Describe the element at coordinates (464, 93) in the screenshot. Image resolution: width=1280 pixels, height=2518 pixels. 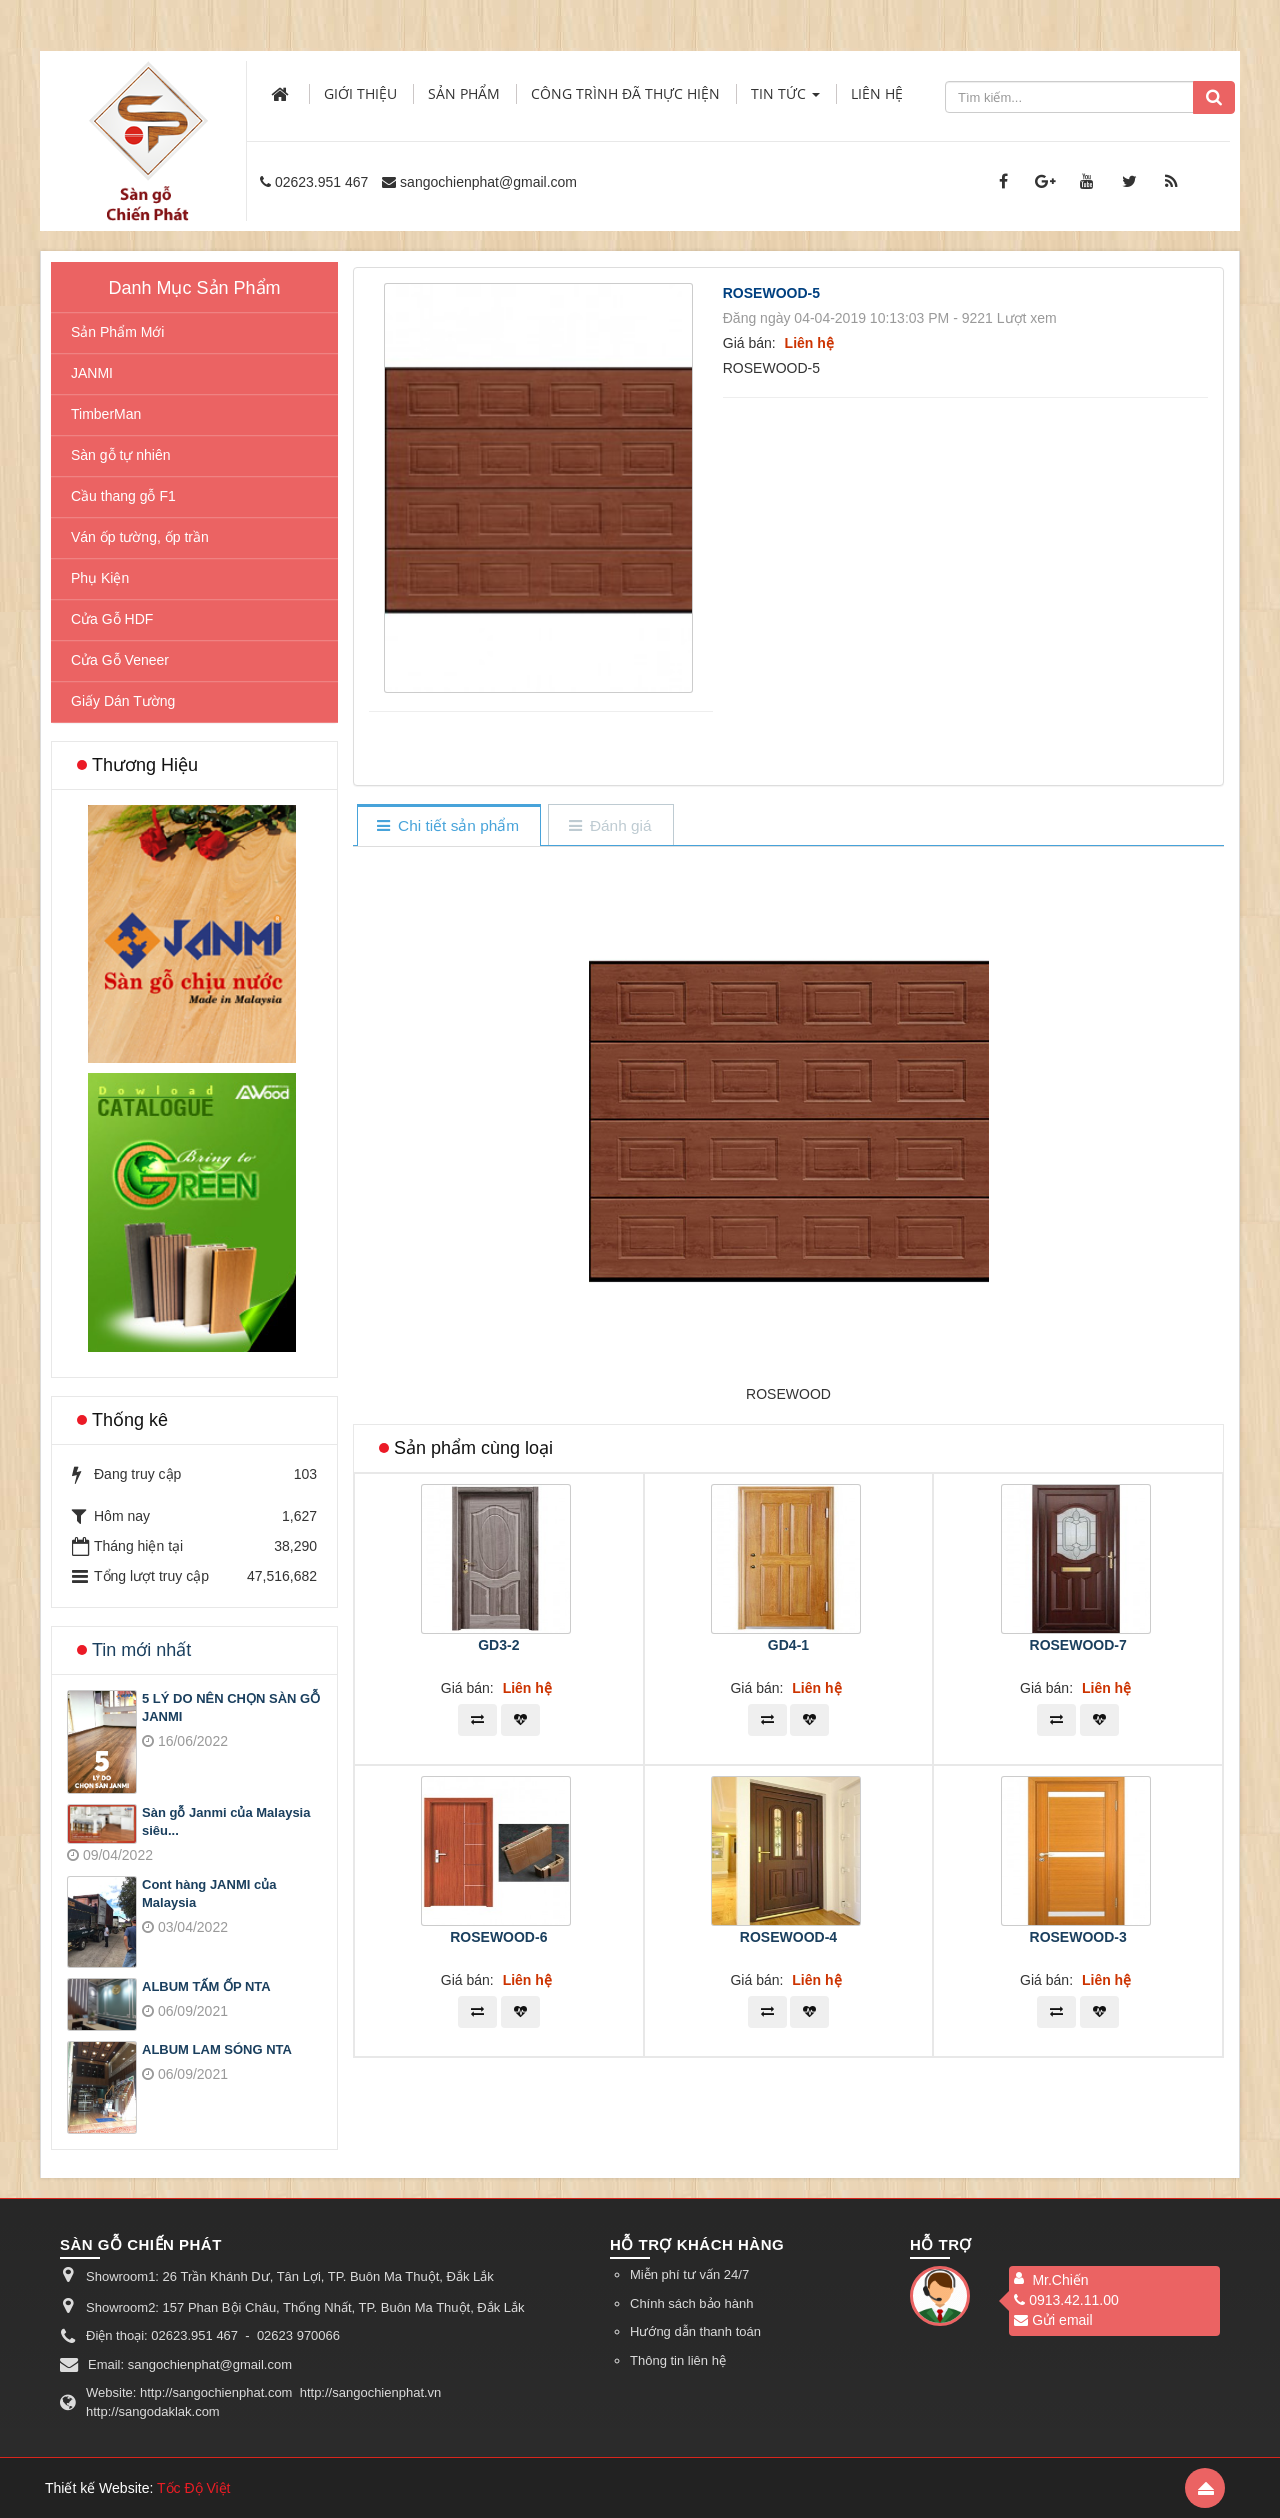
I see `Sản phẩm [button]` at that location.